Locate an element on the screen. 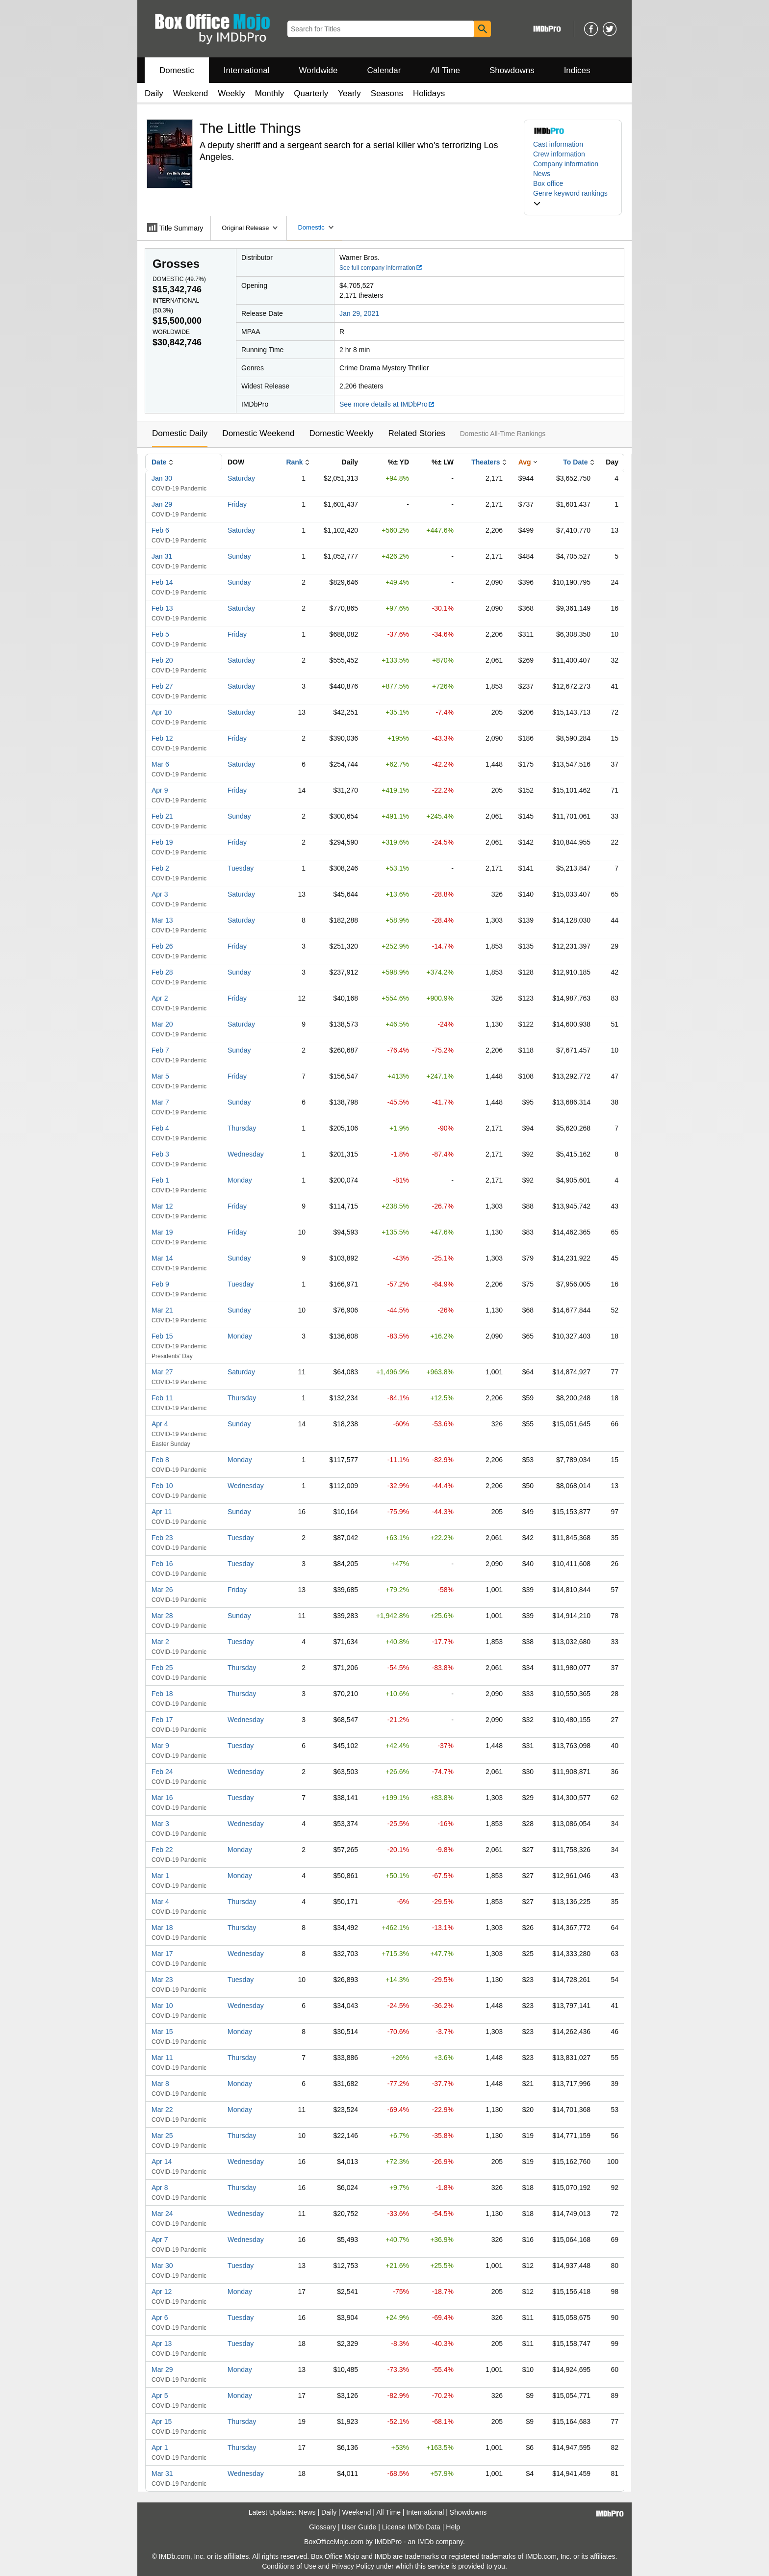 Image resolution: width=769 pixels, height=2576 pixels. Apr 1 is located at coordinates (160, 2447).